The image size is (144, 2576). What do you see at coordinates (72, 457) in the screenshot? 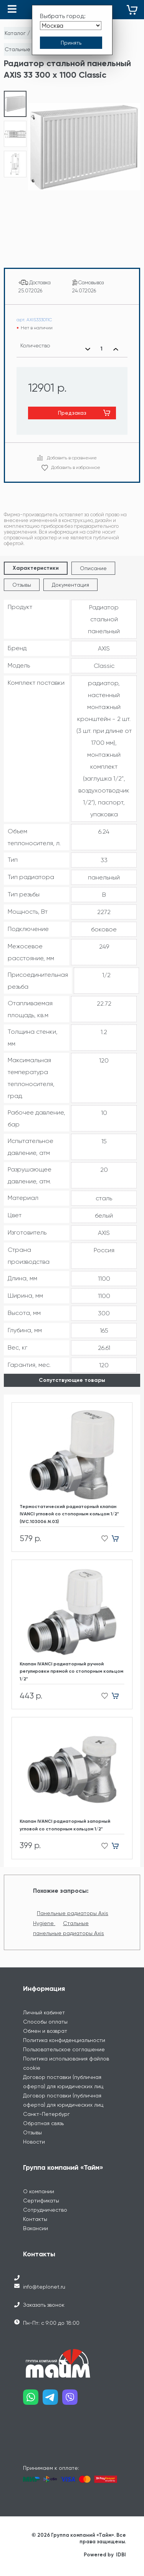
I see `Добавить в сравнение` at bounding box center [72, 457].